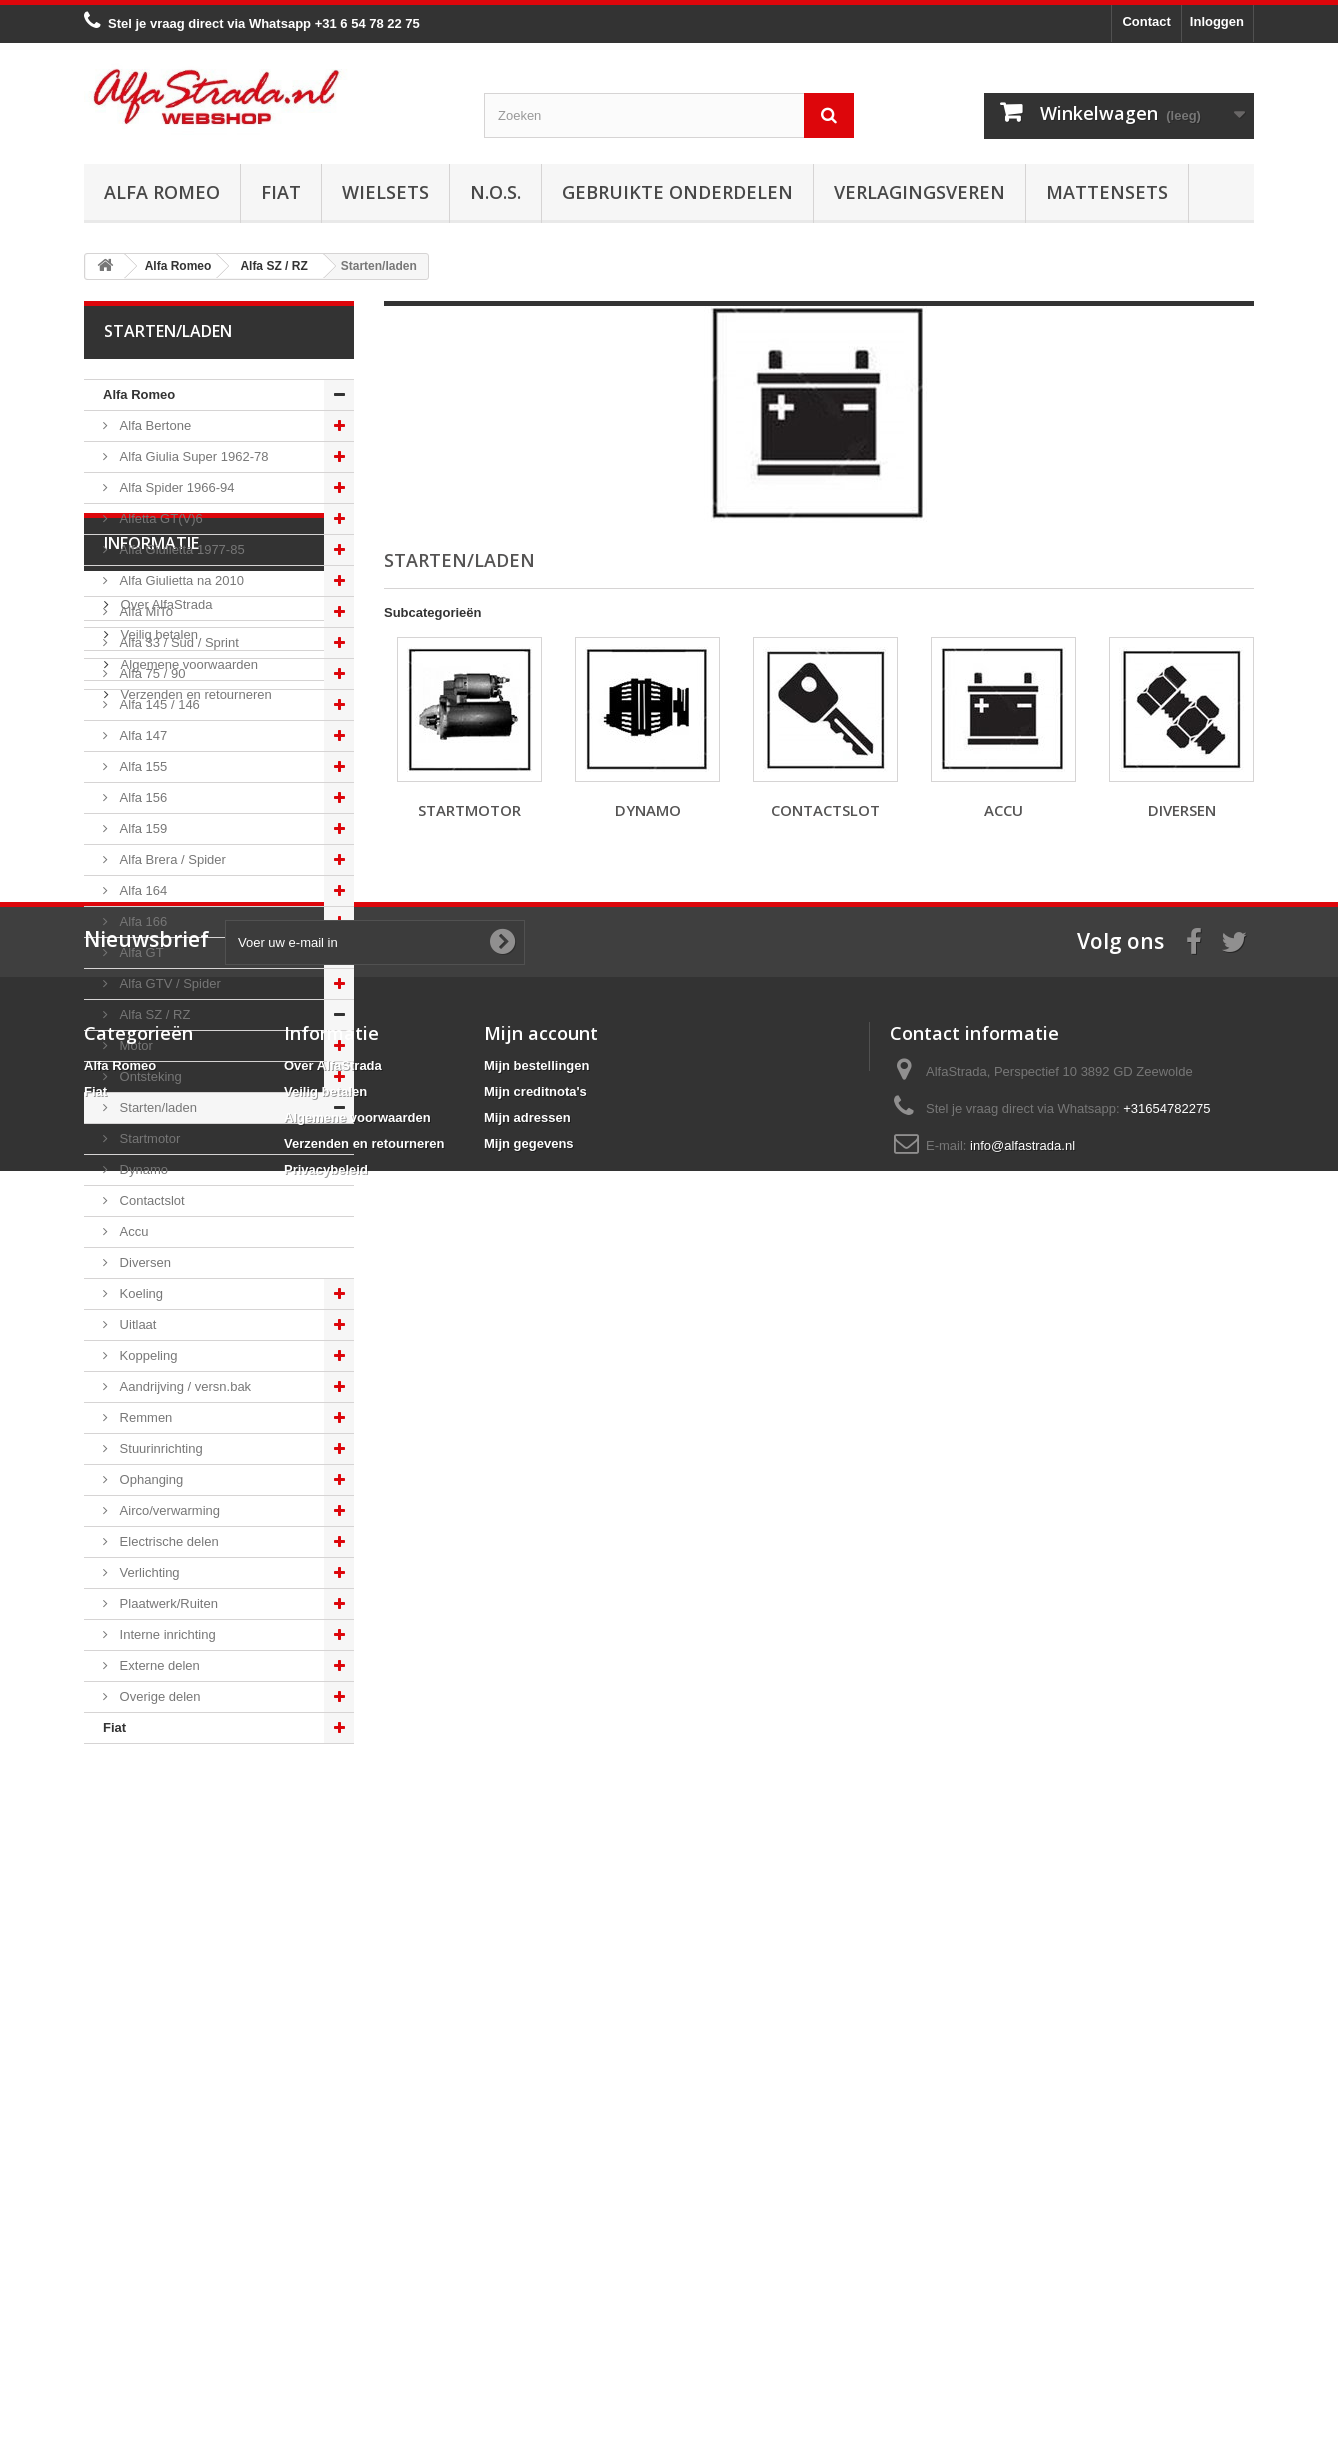  Describe the element at coordinates (177, 642) in the screenshot. I see `Alfa 33 / Sud / Sprint` at that location.